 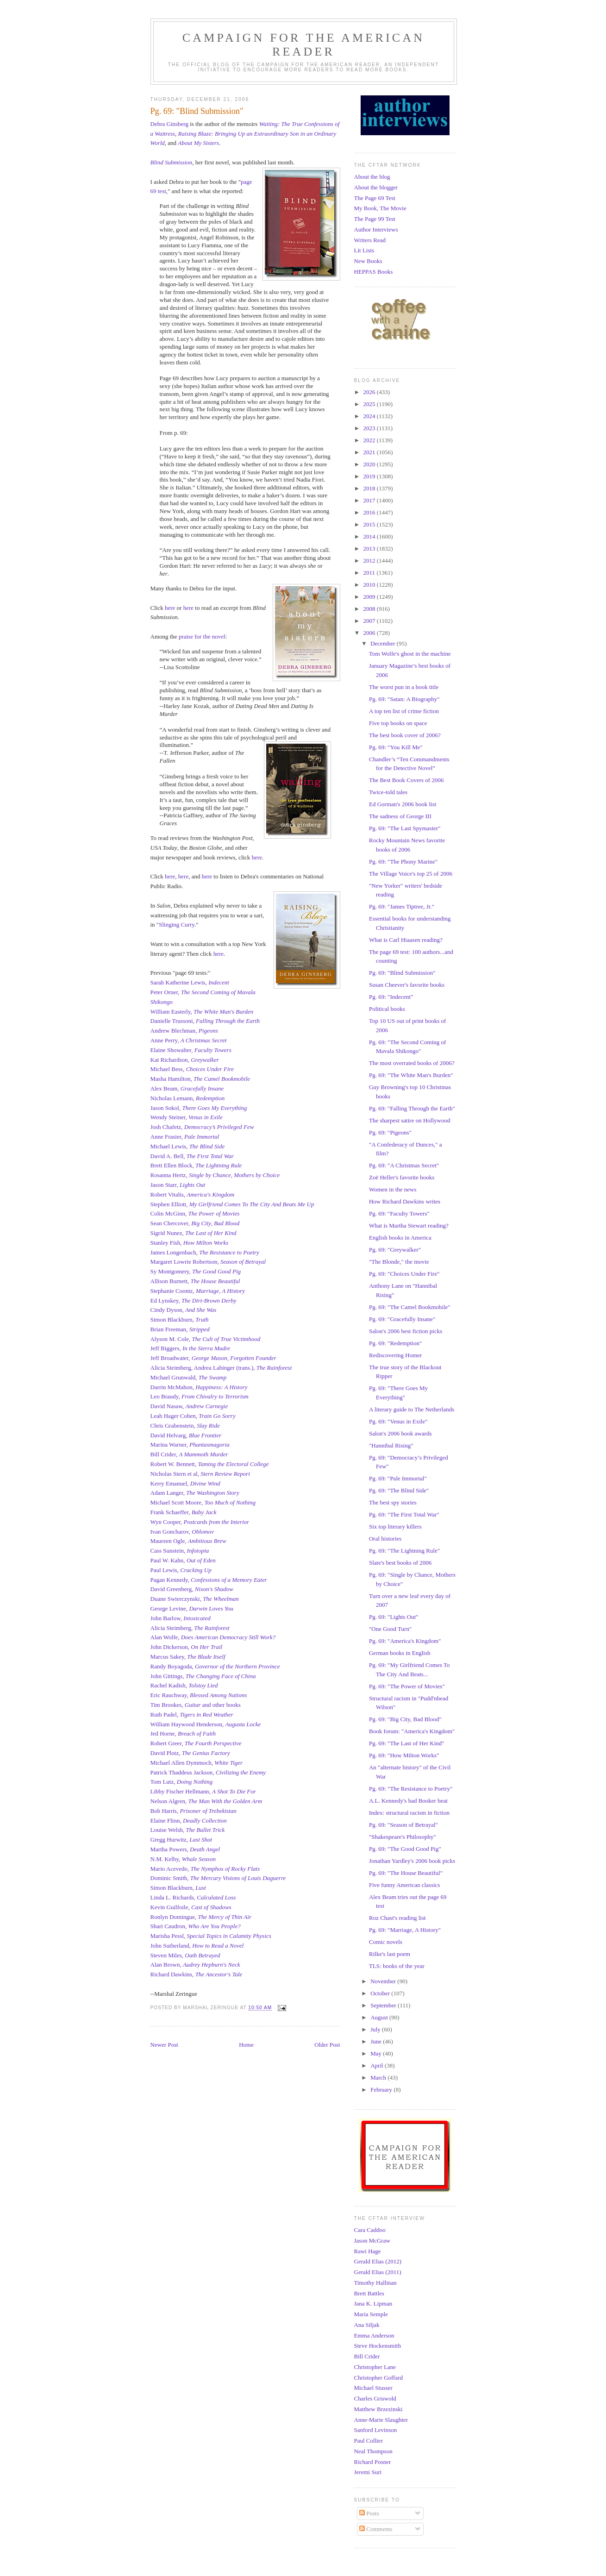 What do you see at coordinates (192, 1068) in the screenshot?
I see `Michael Bess,` at bounding box center [192, 1068].